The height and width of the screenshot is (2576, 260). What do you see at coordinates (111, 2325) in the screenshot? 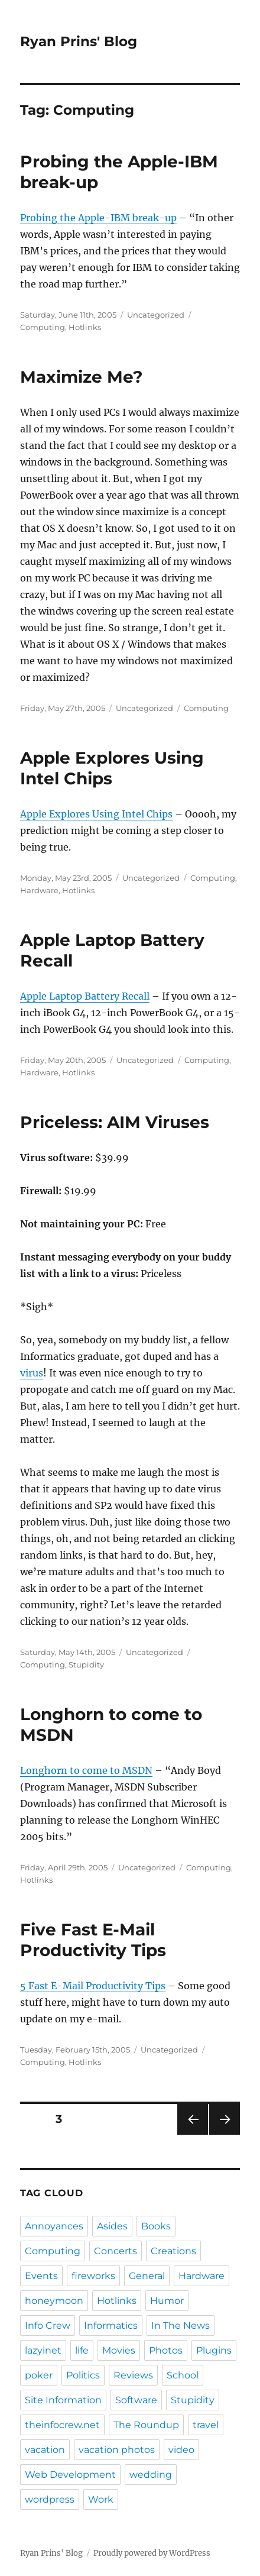
I see `Informatics` at bounding box center [111, 2325].